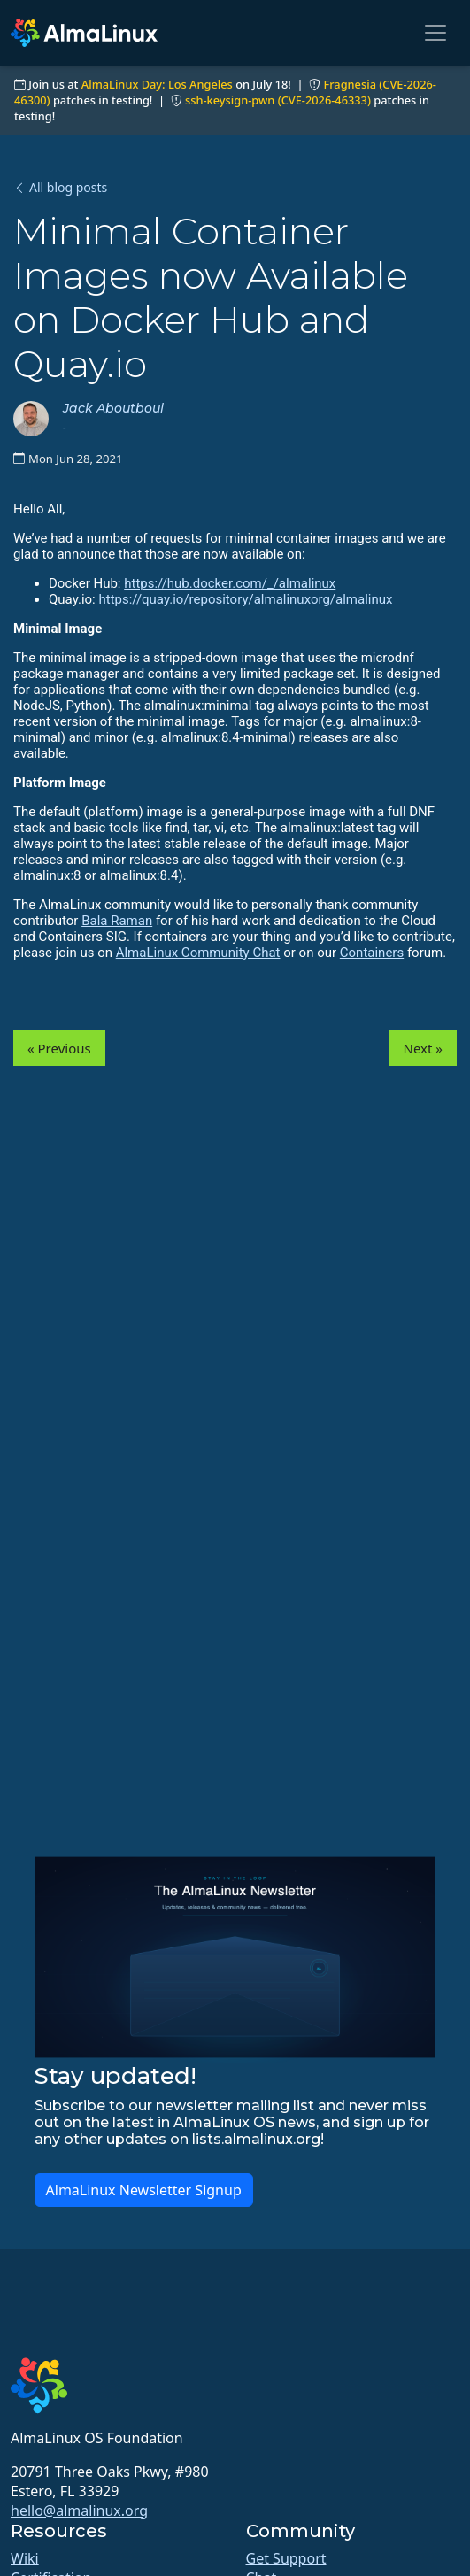 The width and height of the screenshot is (470, 2576). I want to click on hello@almalinux.org, so click(79, 2510).